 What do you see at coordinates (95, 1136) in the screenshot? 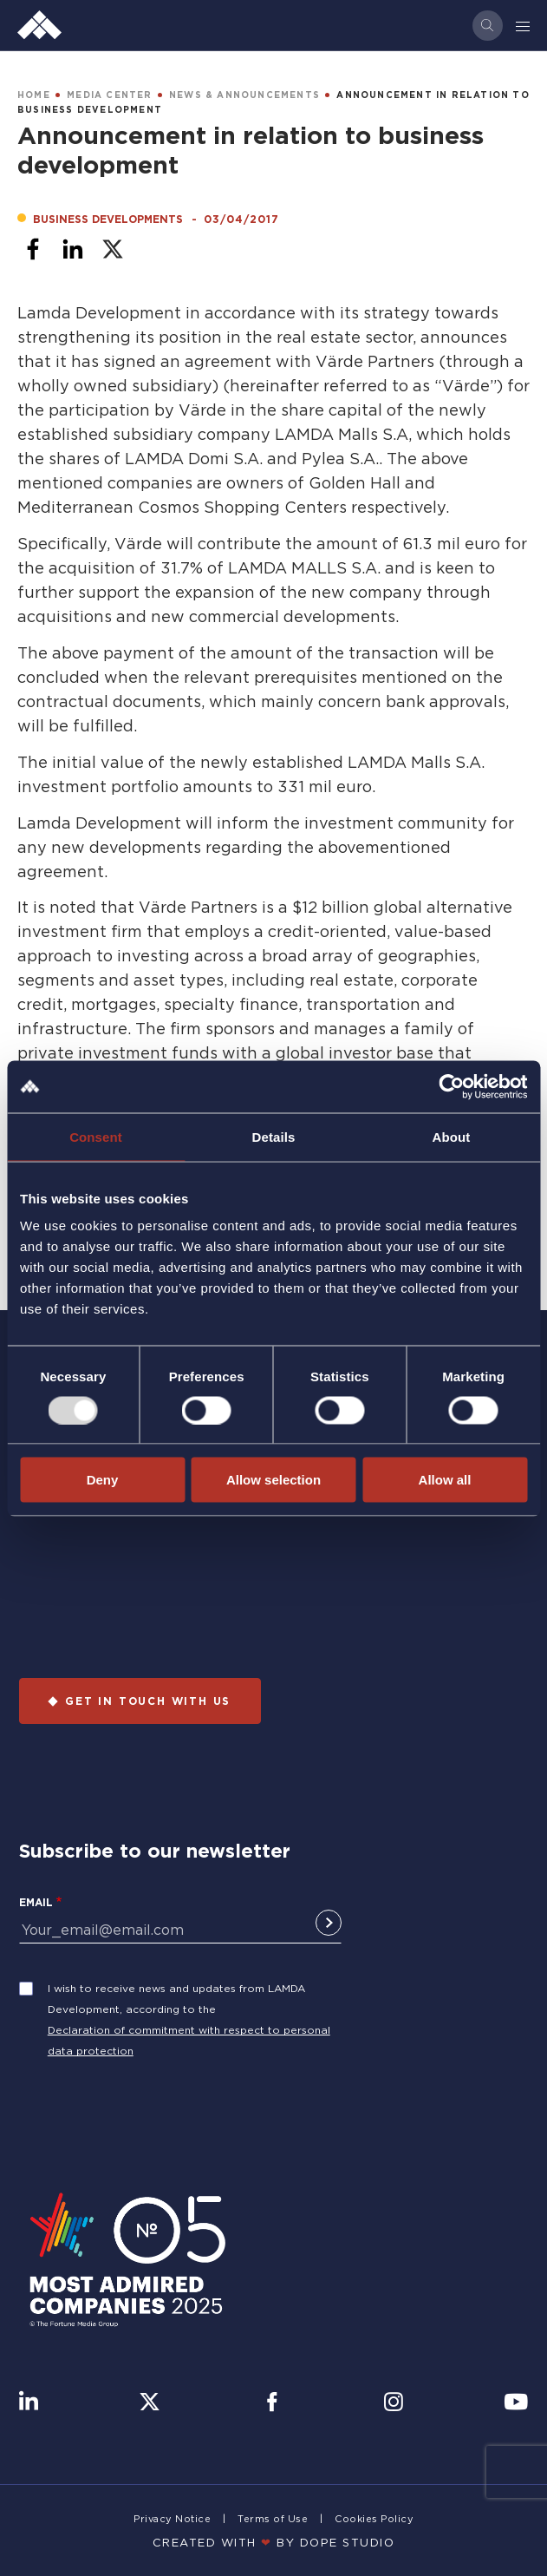
I see `Consent [tab]` at bounding box center [95, 1136].